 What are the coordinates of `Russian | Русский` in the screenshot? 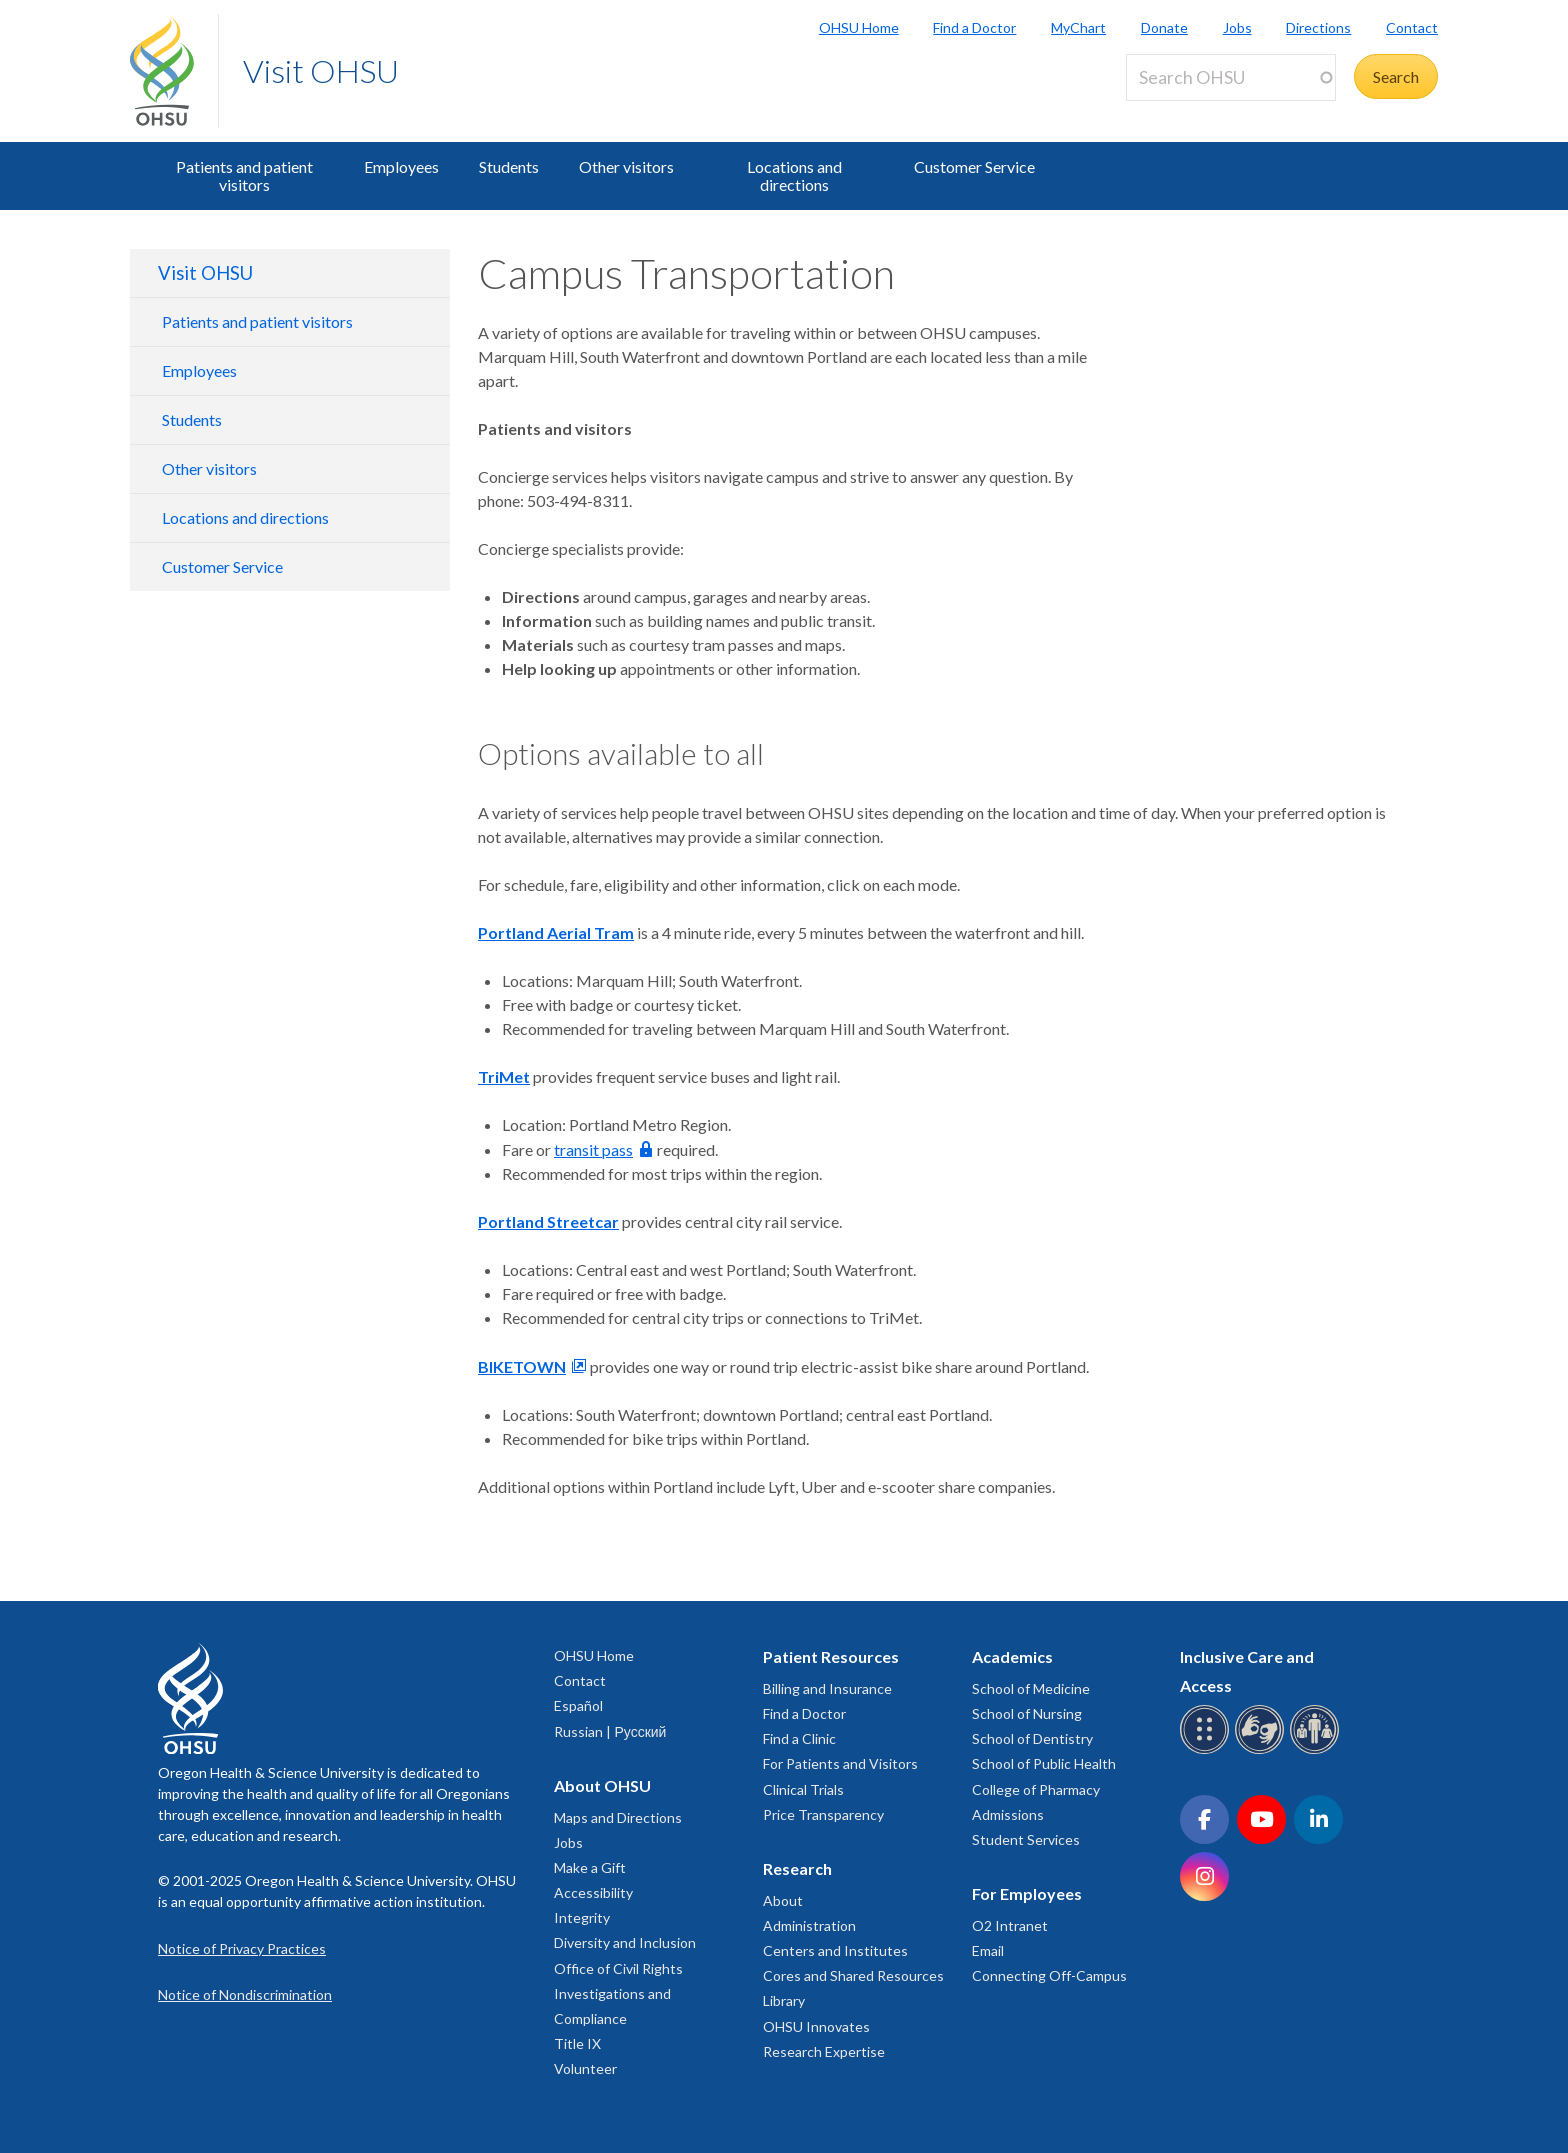 It's located at (610, 1731).